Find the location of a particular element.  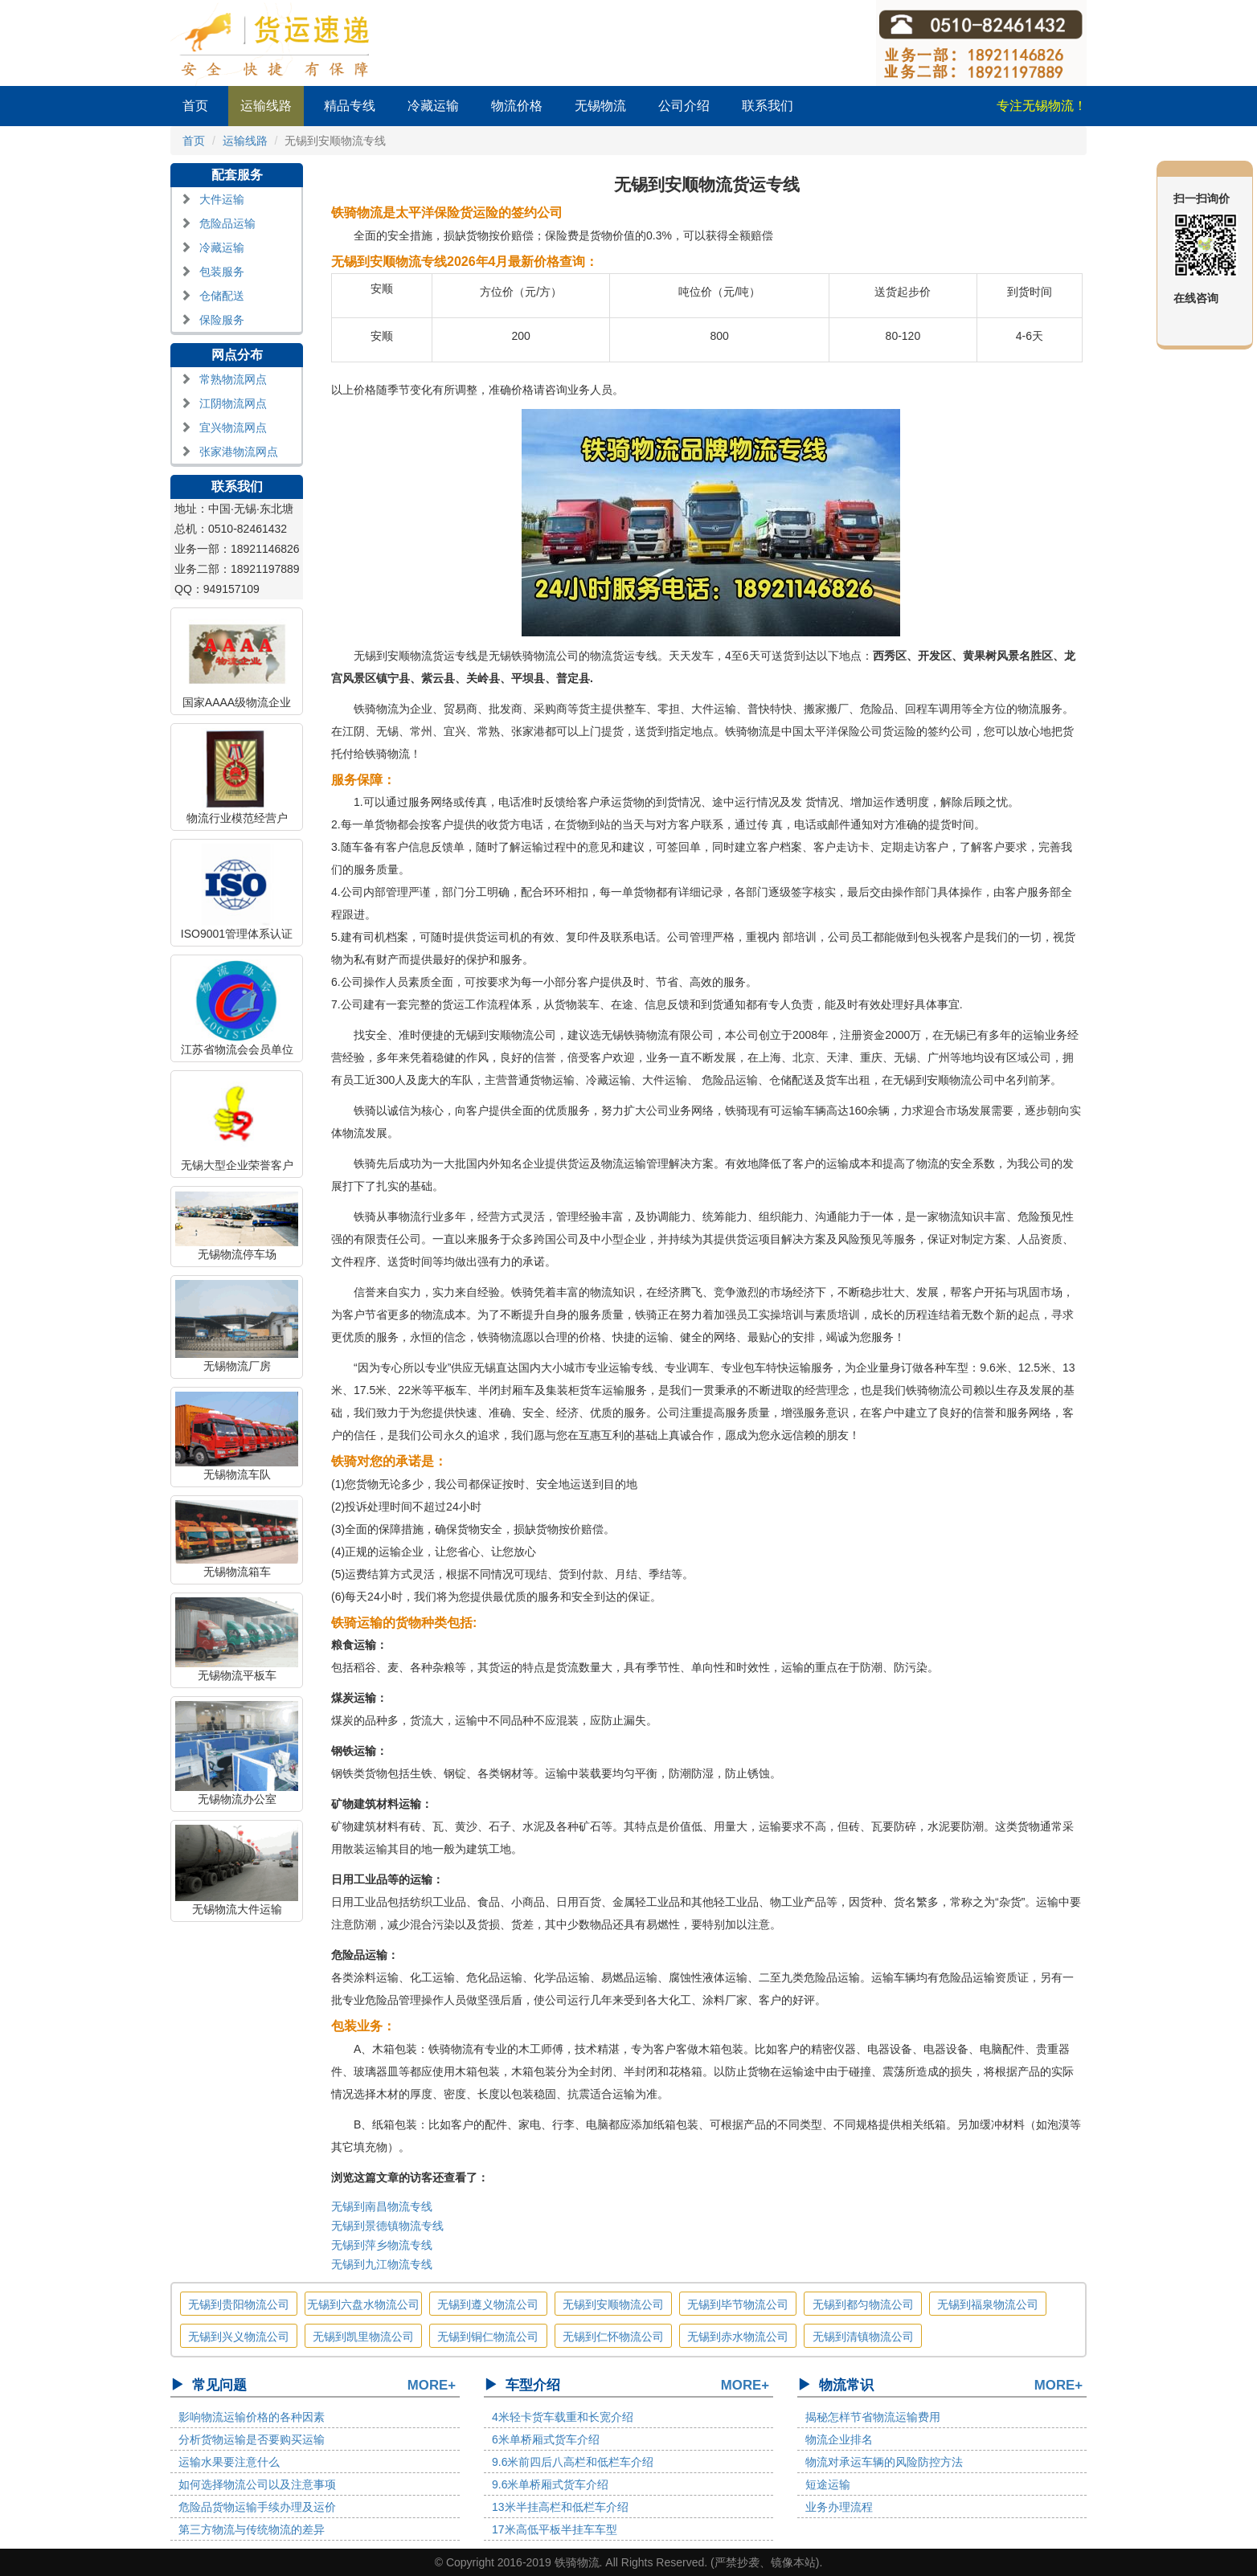

无锡到景德镇物流专线 is located at coordinates (387, 2225).